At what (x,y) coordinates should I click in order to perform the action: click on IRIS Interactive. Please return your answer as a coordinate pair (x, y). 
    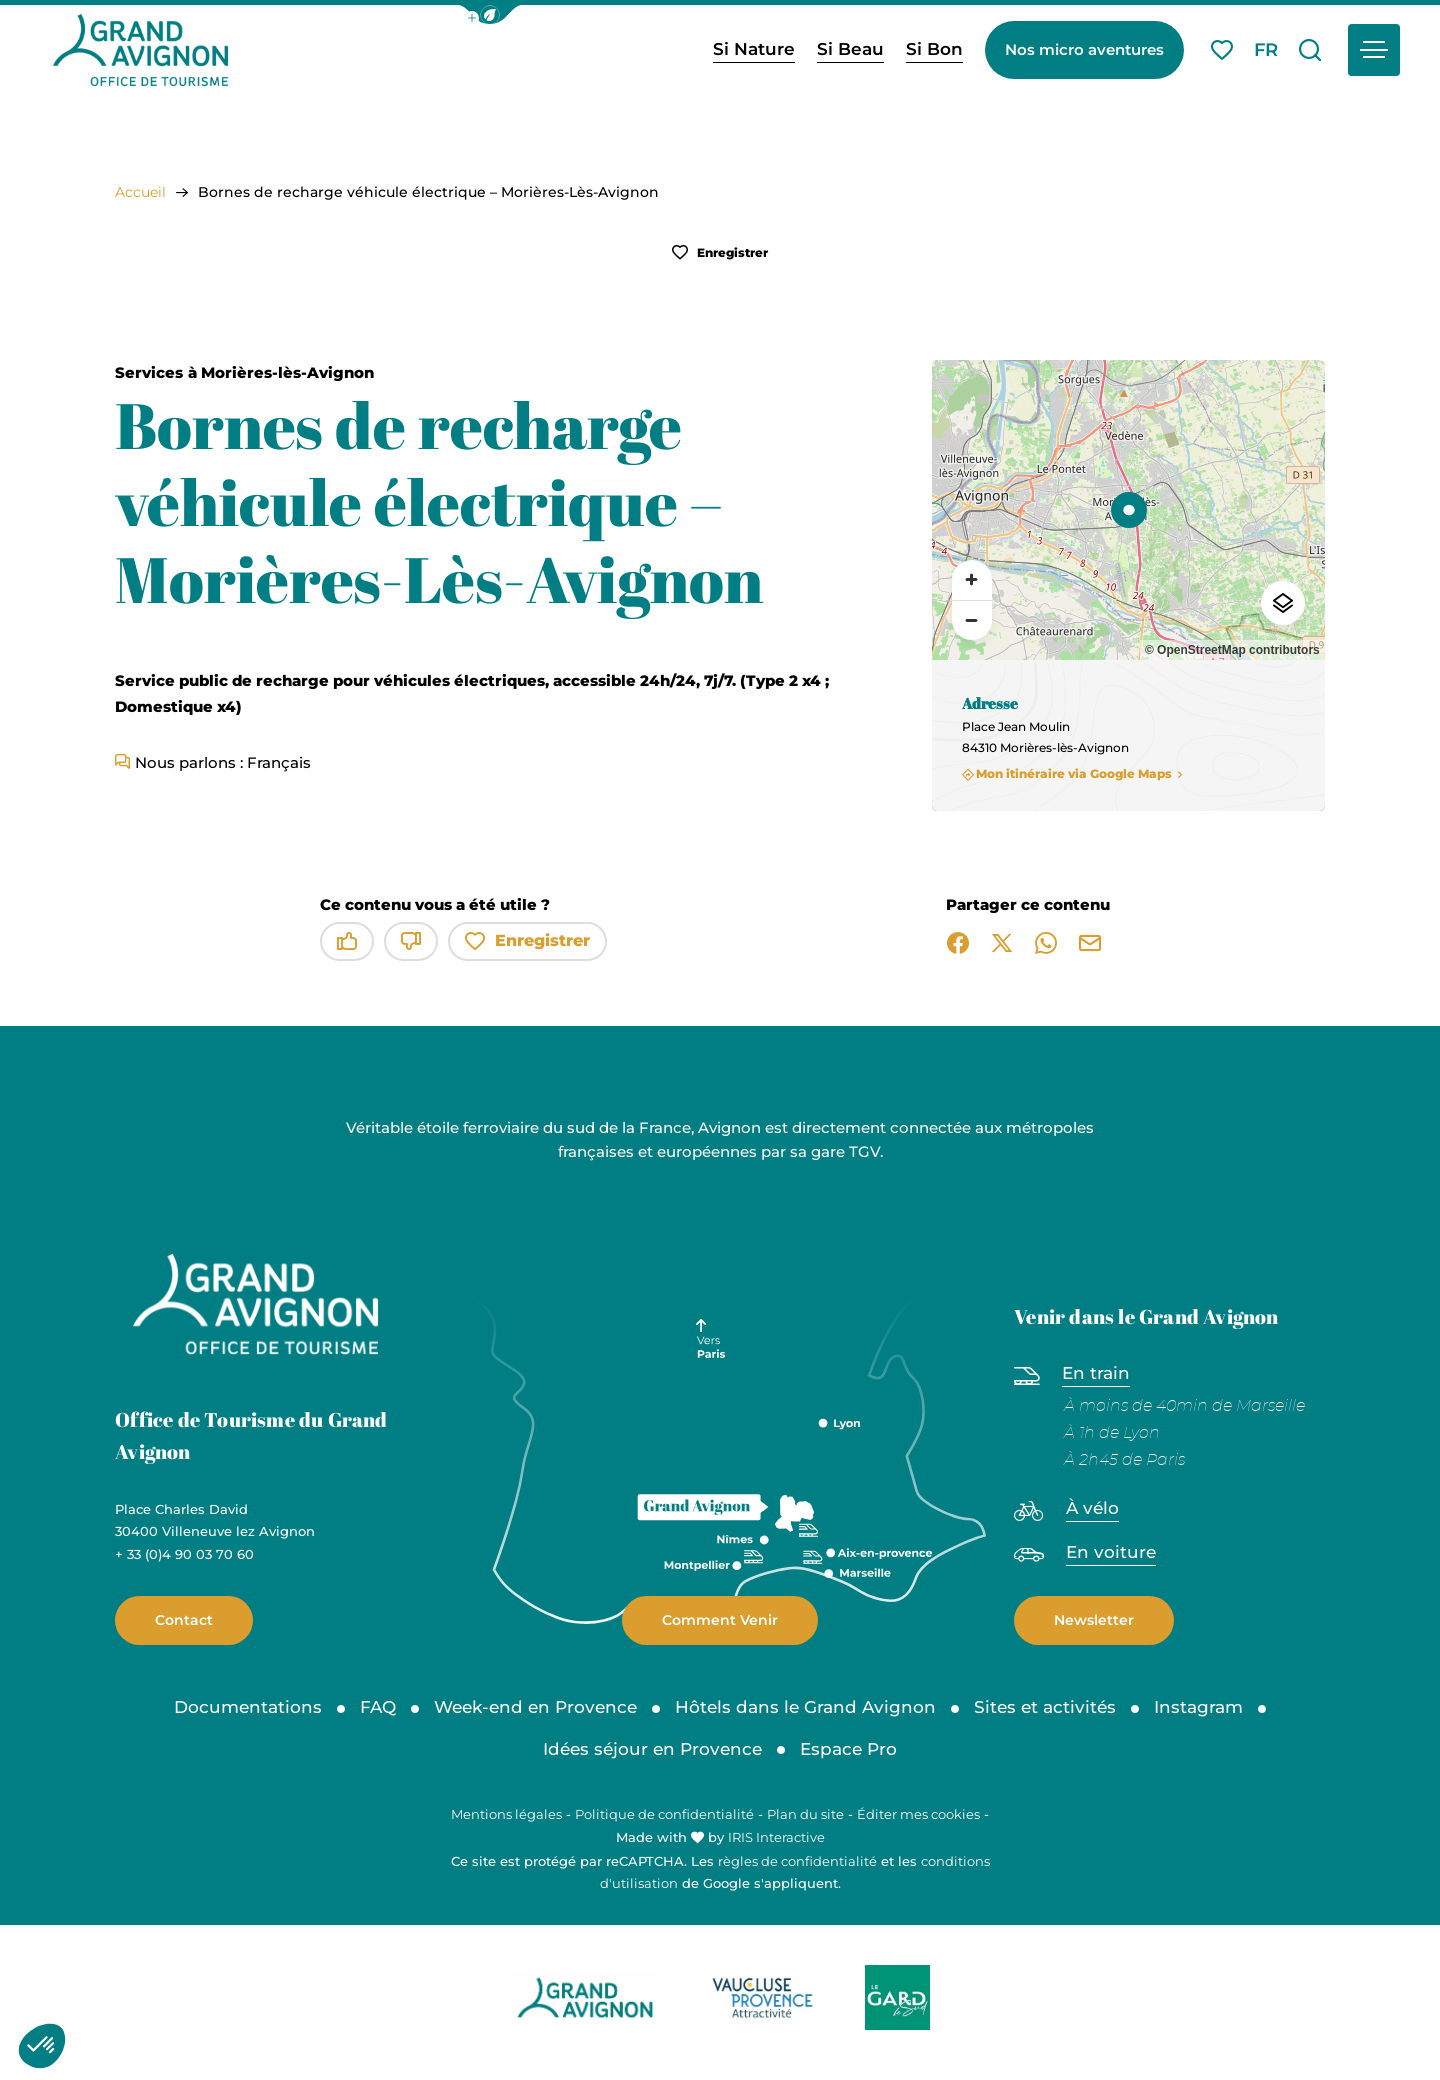
    Looking at the image, I should click on (776, 1837).